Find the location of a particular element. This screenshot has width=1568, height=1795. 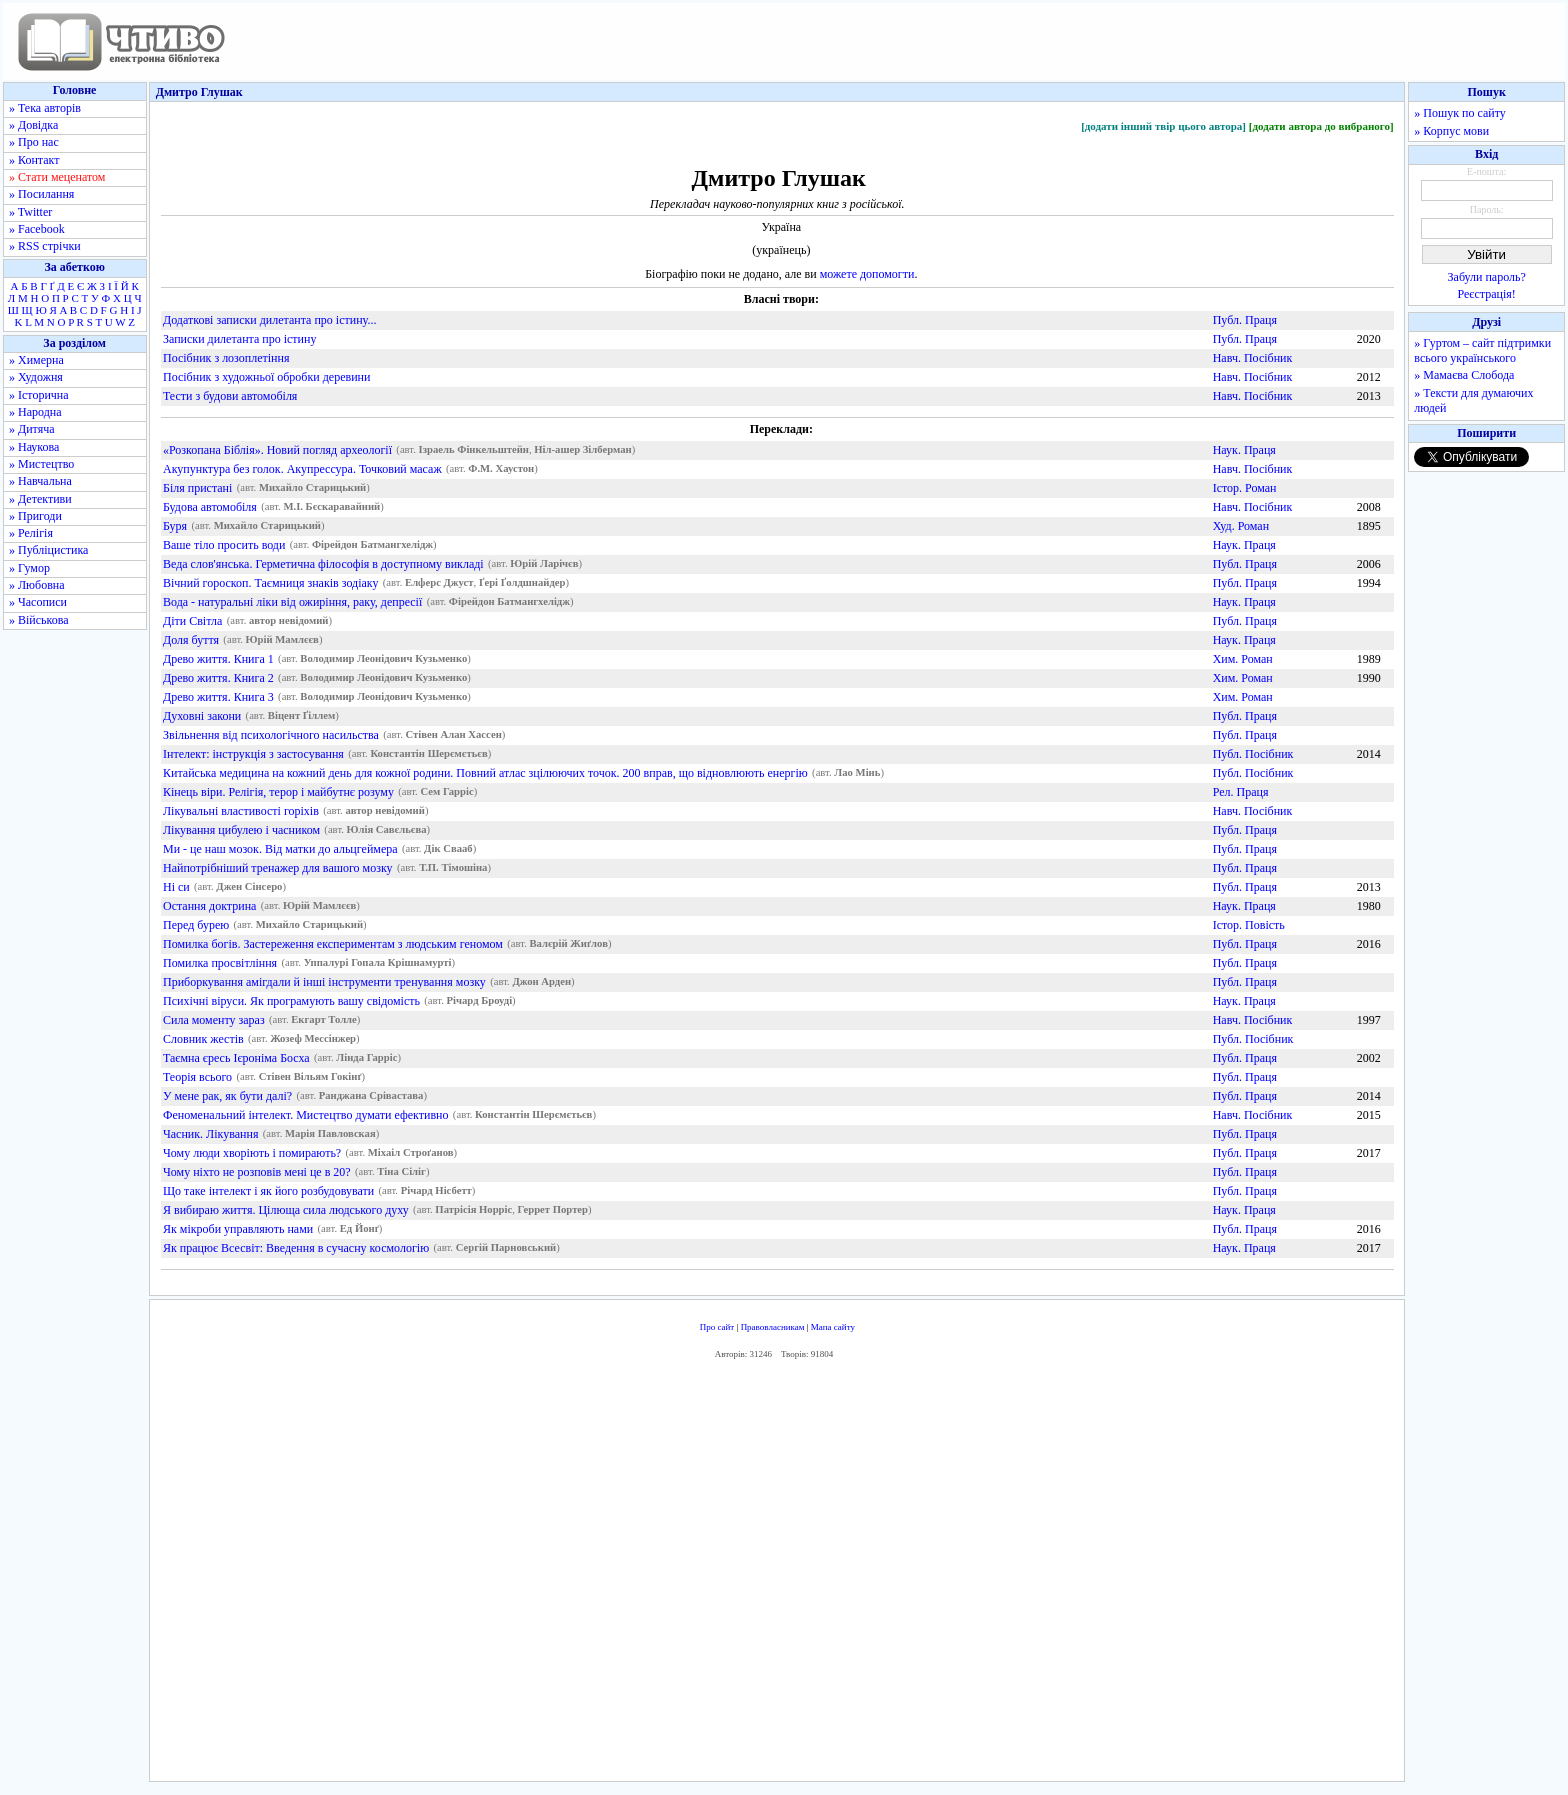

Посібник з художньої обробки деревини is located at coordinates (266, 377).